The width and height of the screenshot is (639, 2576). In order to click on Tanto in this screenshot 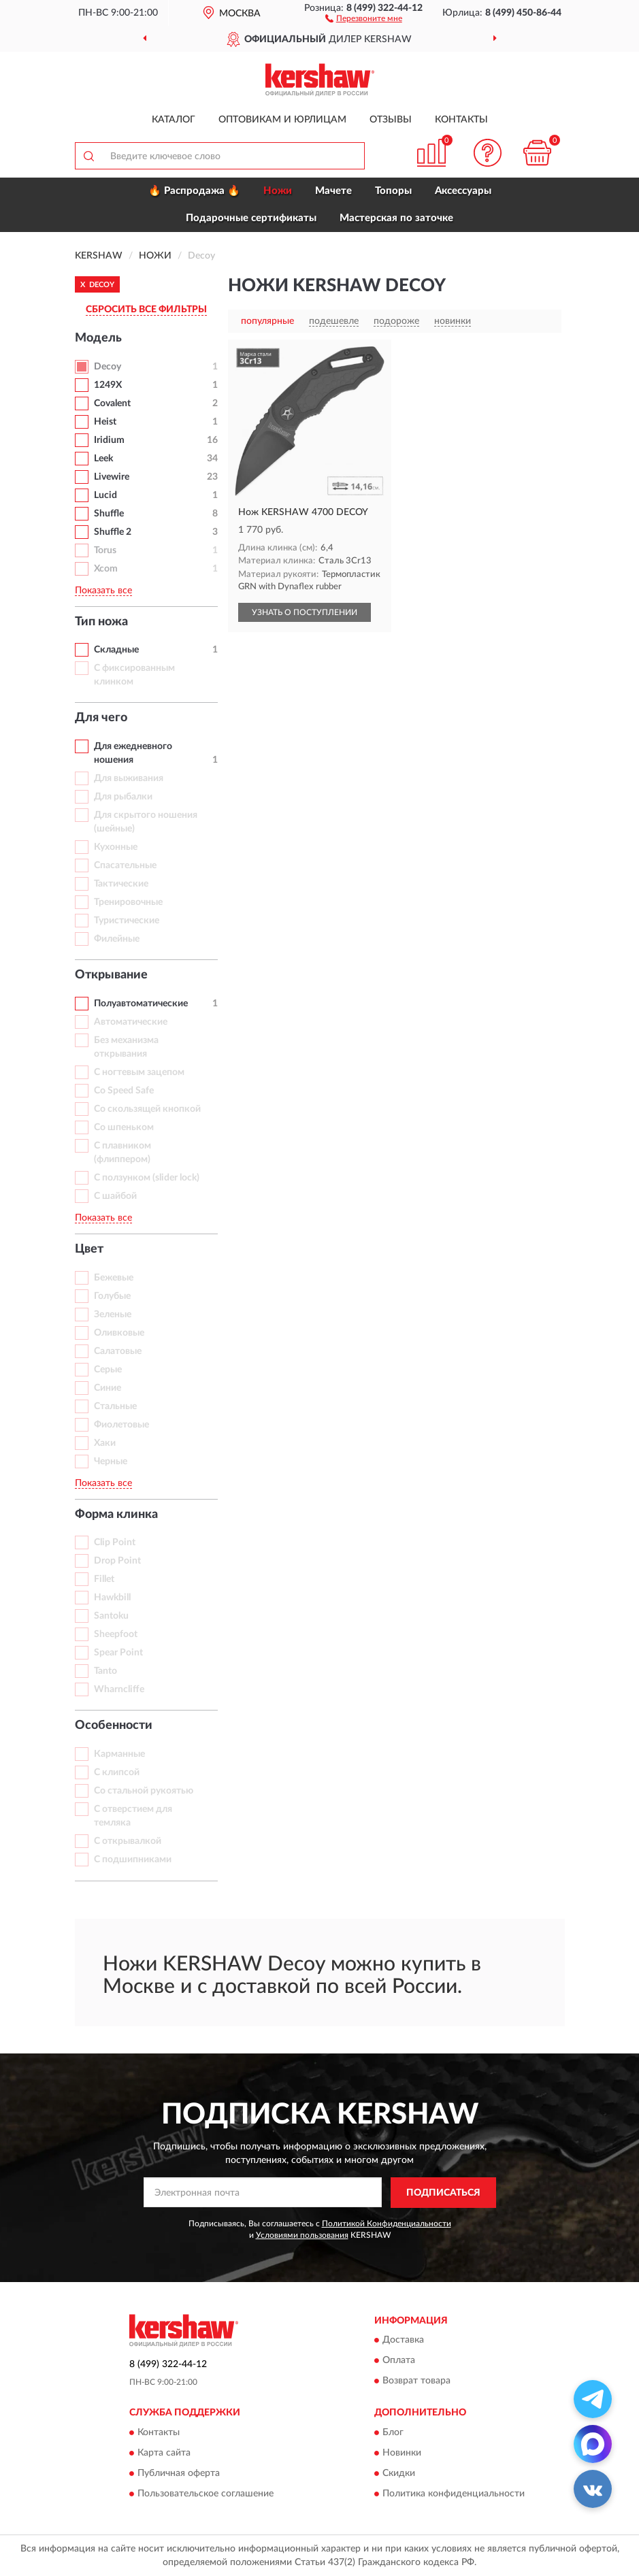, I will do `click(105, 1671)`.